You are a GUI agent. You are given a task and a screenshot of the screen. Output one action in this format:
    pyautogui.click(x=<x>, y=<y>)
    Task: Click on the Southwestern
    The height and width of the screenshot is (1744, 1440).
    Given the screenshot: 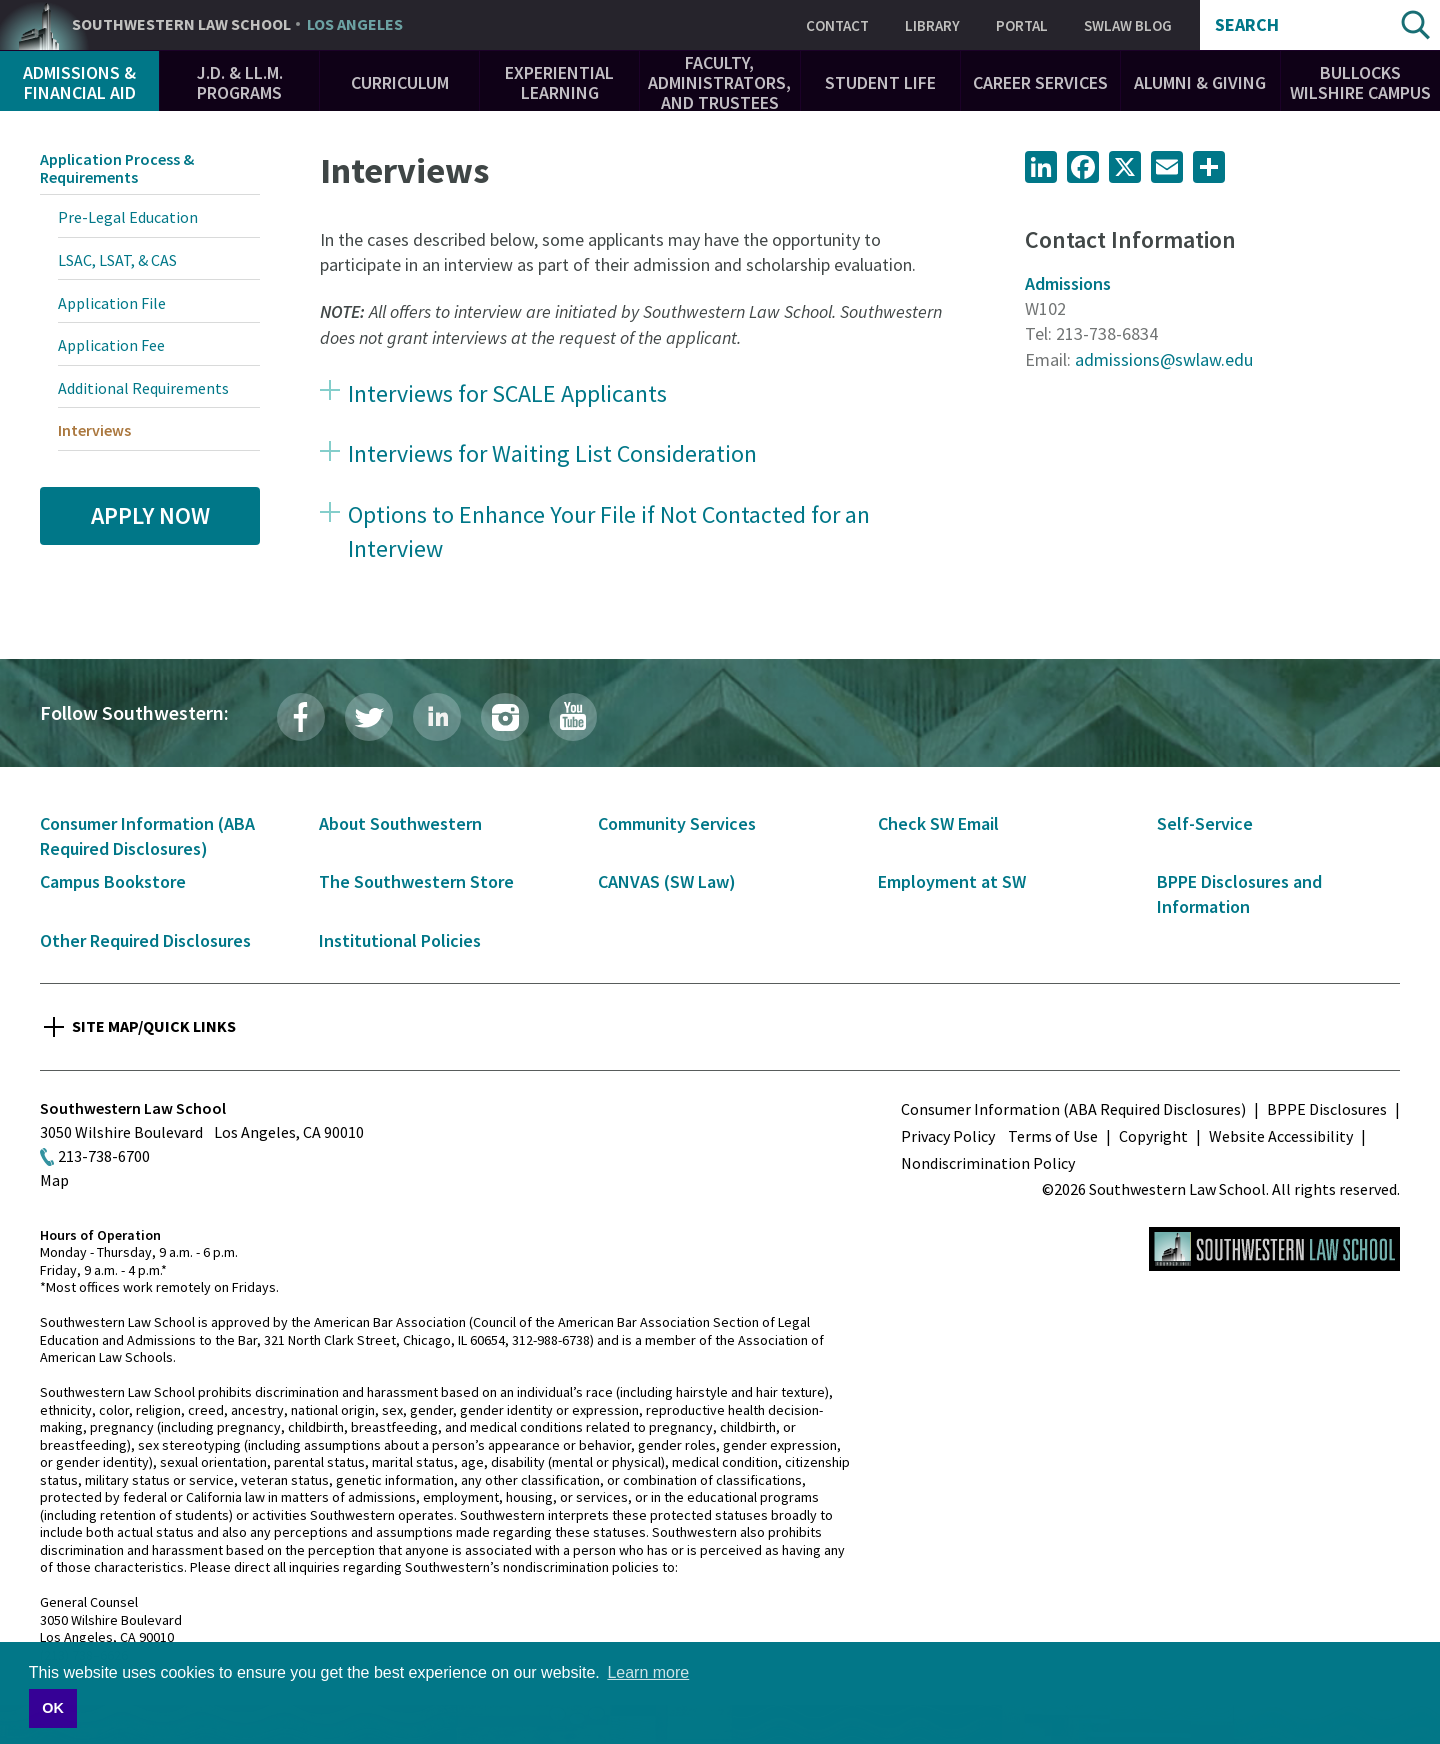 What is the action you would take?
    pyautogui.click(x=237, y=25)
    